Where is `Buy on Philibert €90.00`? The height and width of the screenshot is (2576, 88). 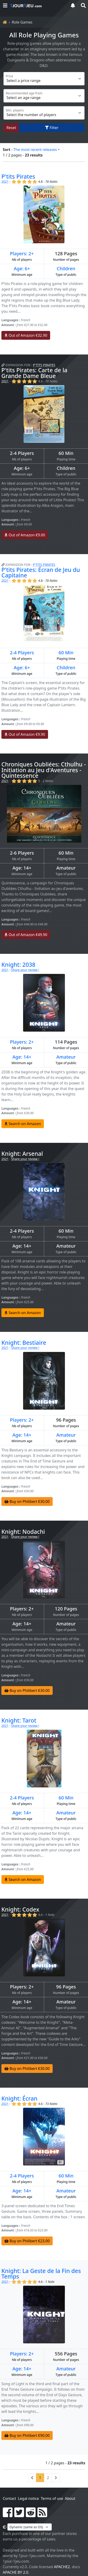 Buy on Philibert €90.00 is located at coordinates (27, 2435).